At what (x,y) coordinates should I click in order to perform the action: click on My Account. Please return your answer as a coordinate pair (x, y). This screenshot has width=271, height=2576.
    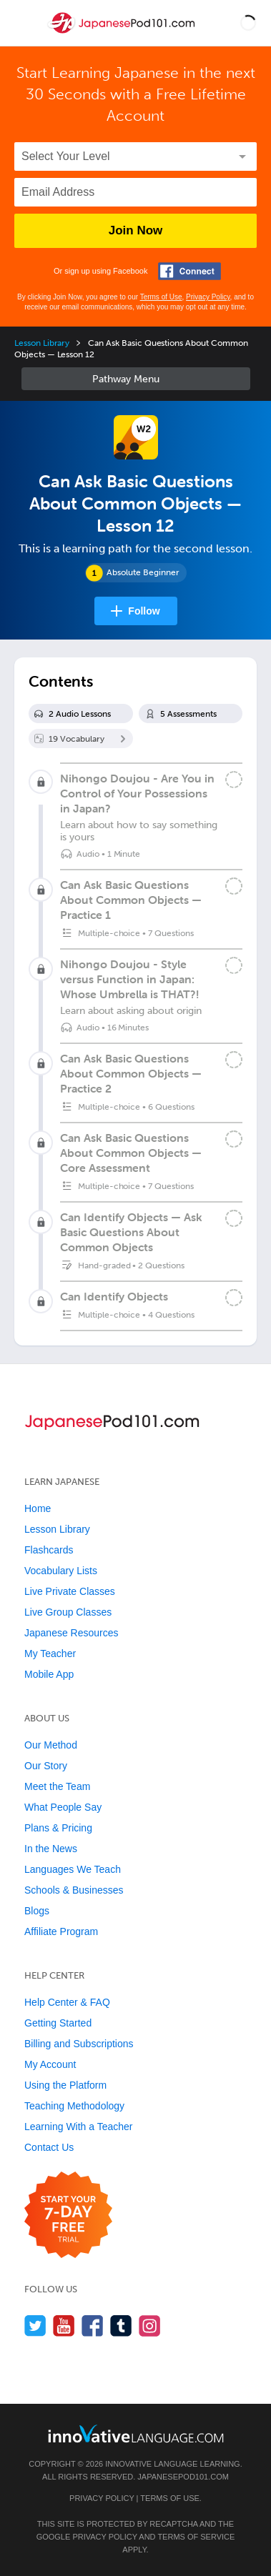
    Looking at the image, I should click on (50, 2064).